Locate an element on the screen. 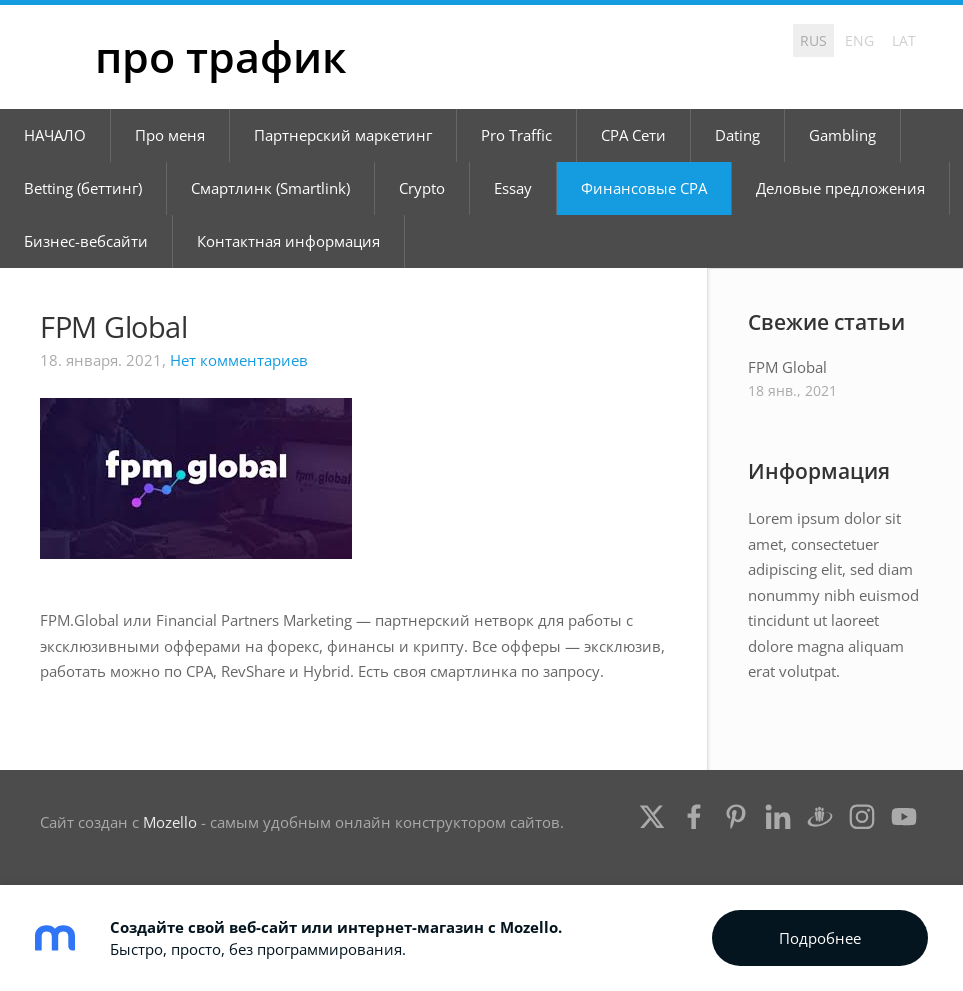 Image resolution: width=963 pixels, height=991 pixels. Pro Traffic [menuitem] is located at coordinates (516, 135).